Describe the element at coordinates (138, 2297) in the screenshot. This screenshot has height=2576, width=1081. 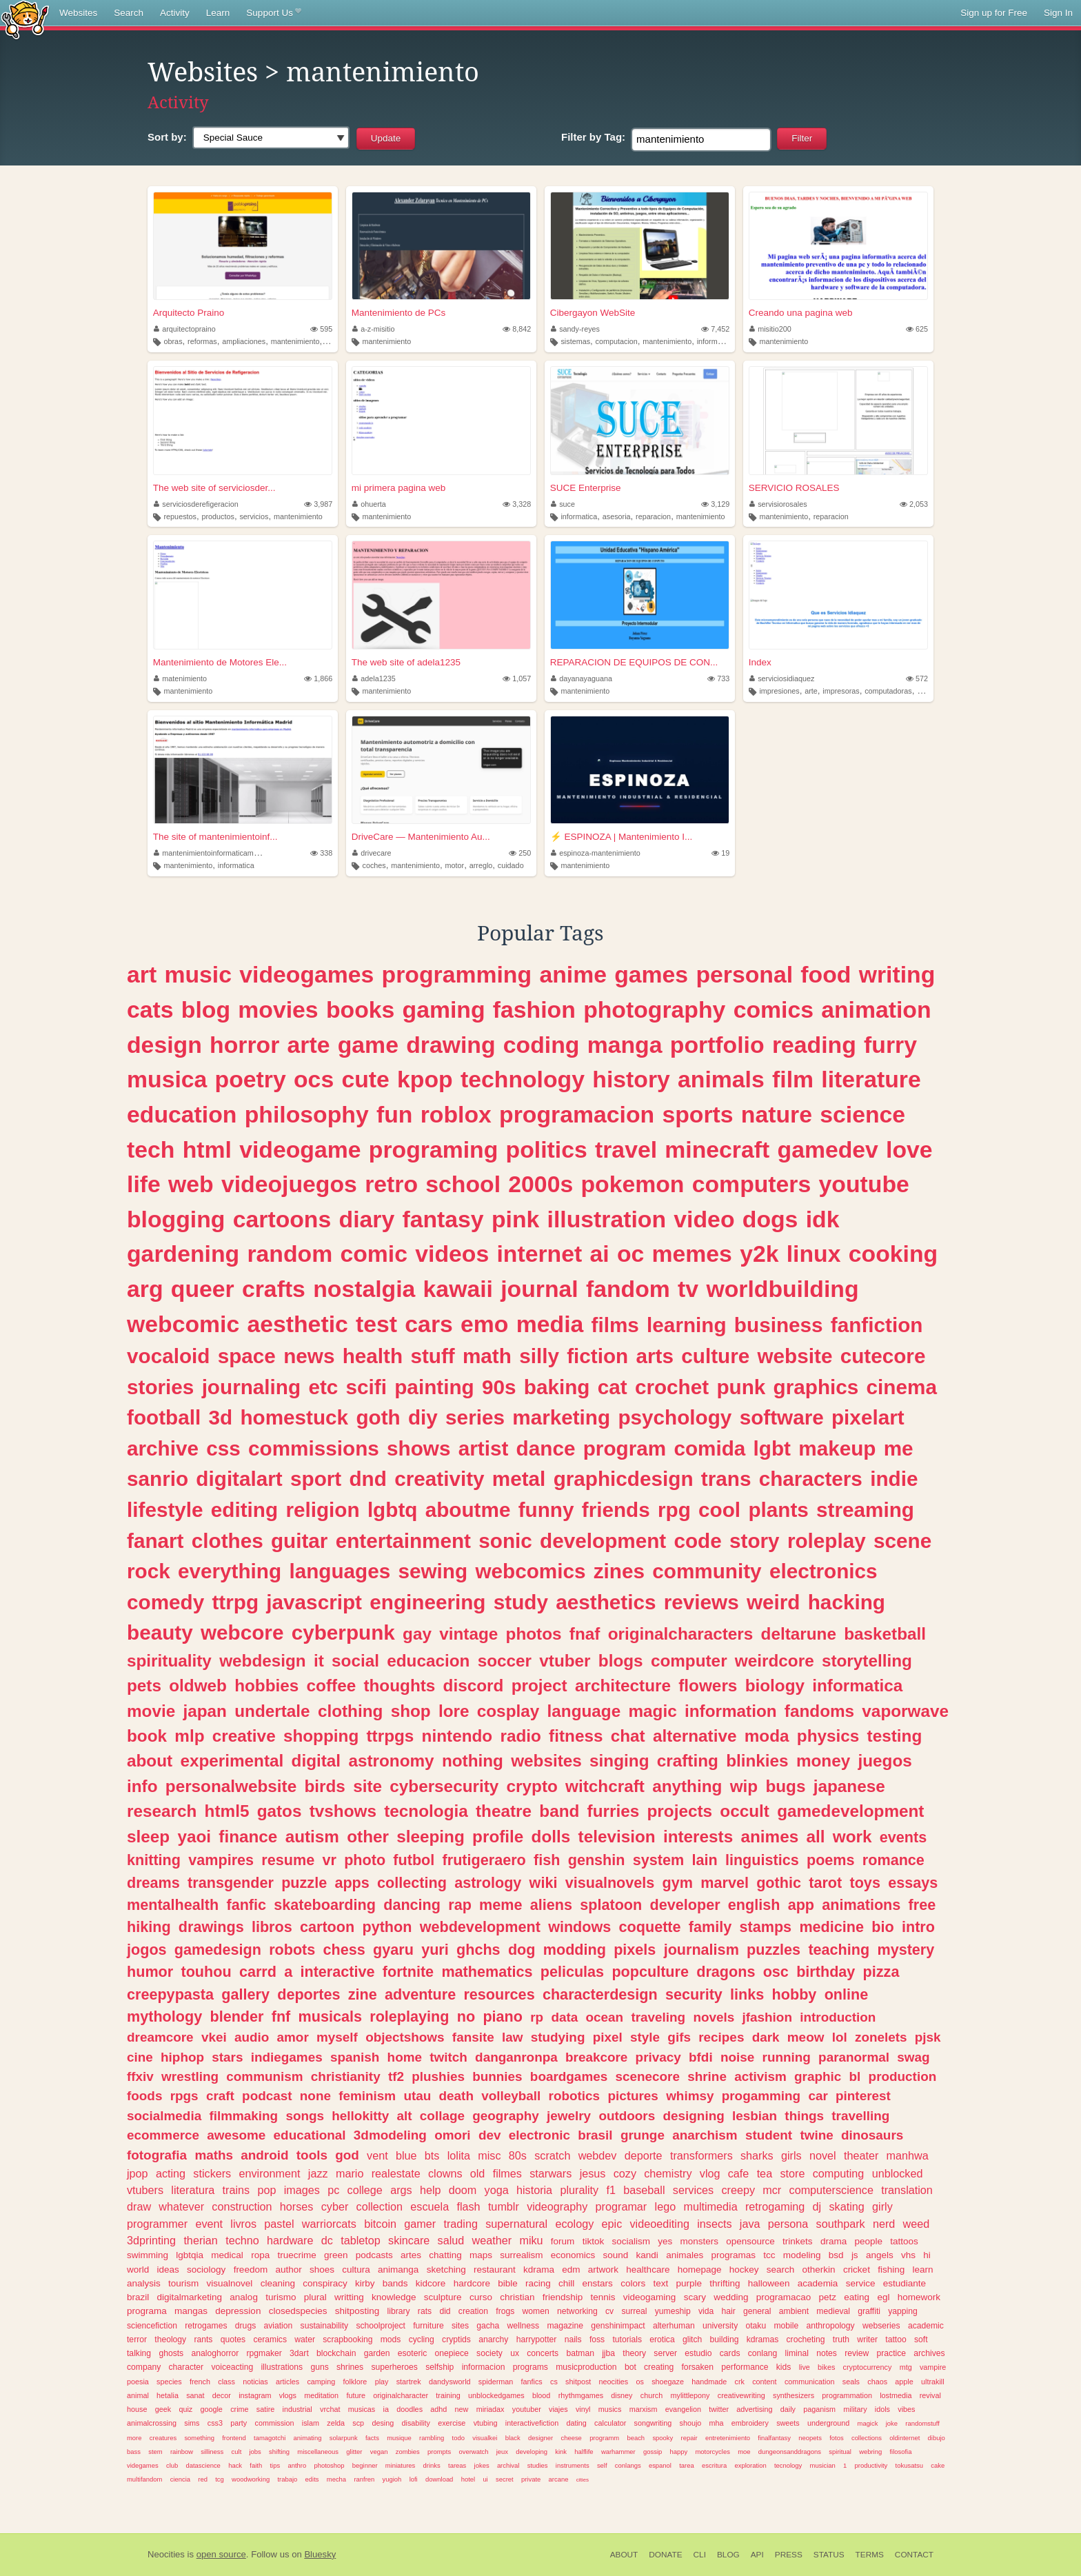
I see `brazil` at that location.